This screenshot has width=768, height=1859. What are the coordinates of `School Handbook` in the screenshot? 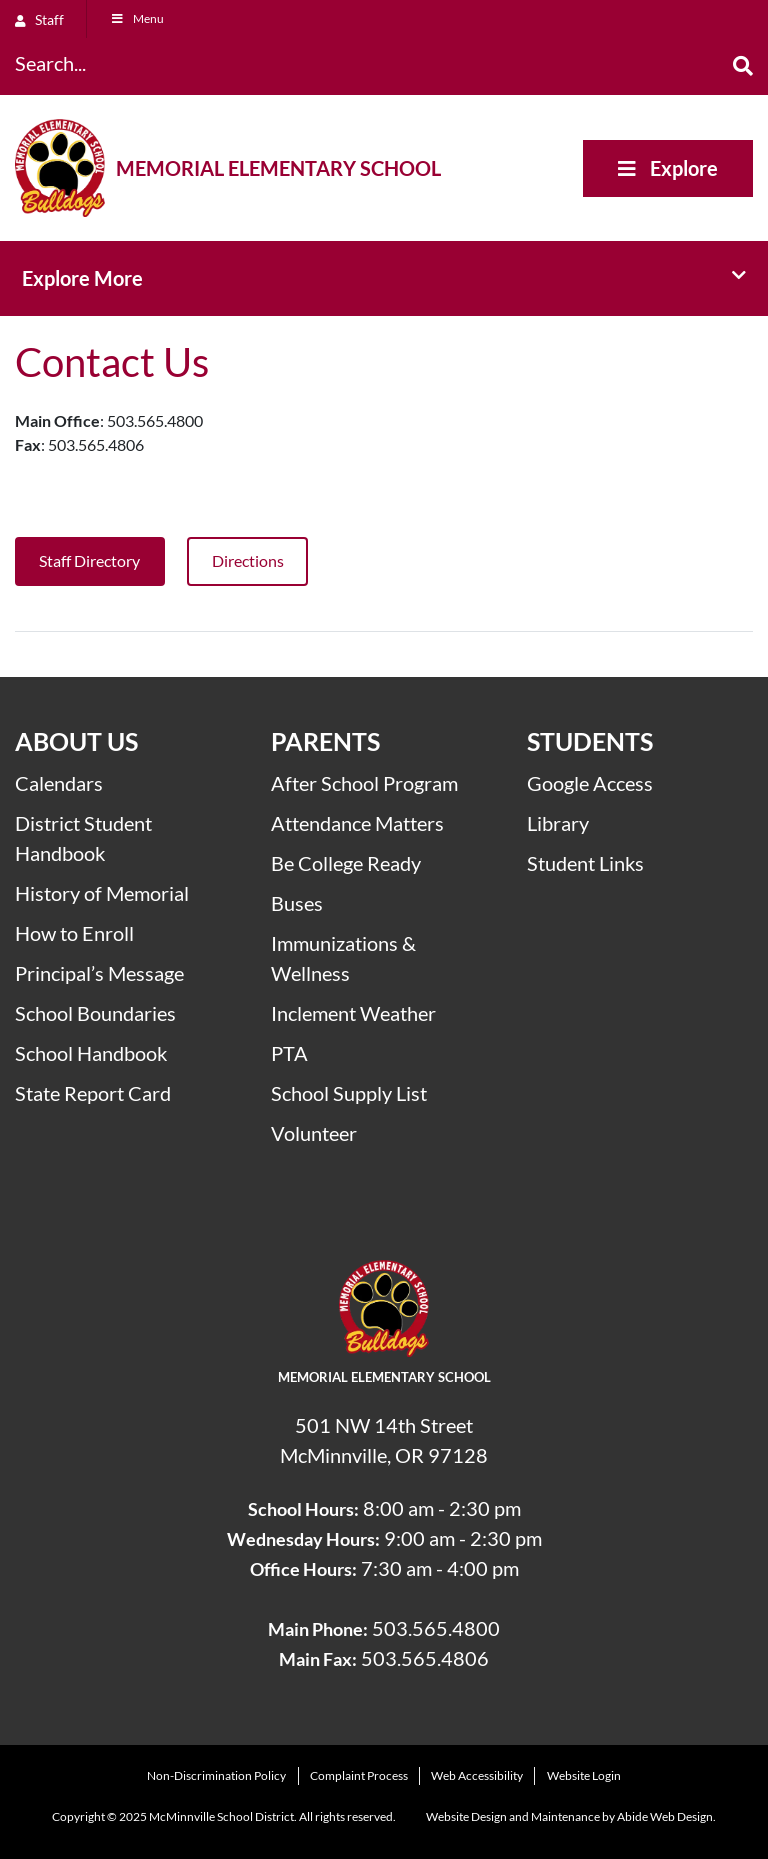 It's located at (91, 1053).